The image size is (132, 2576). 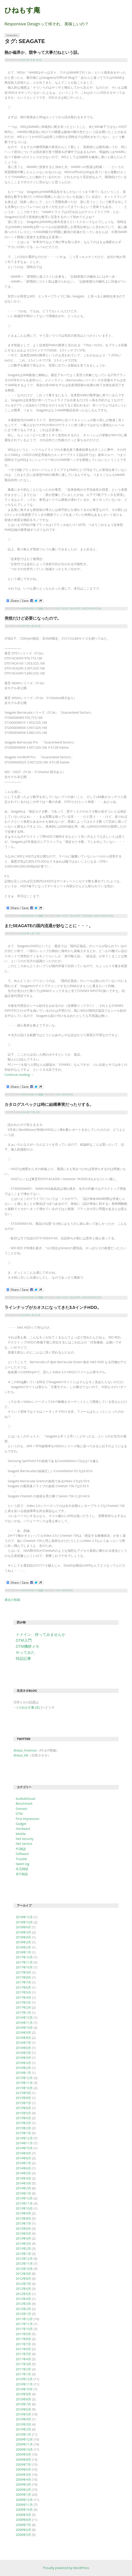 What do you see at coordinates (23, 2098) in the screenshot?
I see `2015年8月` at bounding box center [23, 2098].